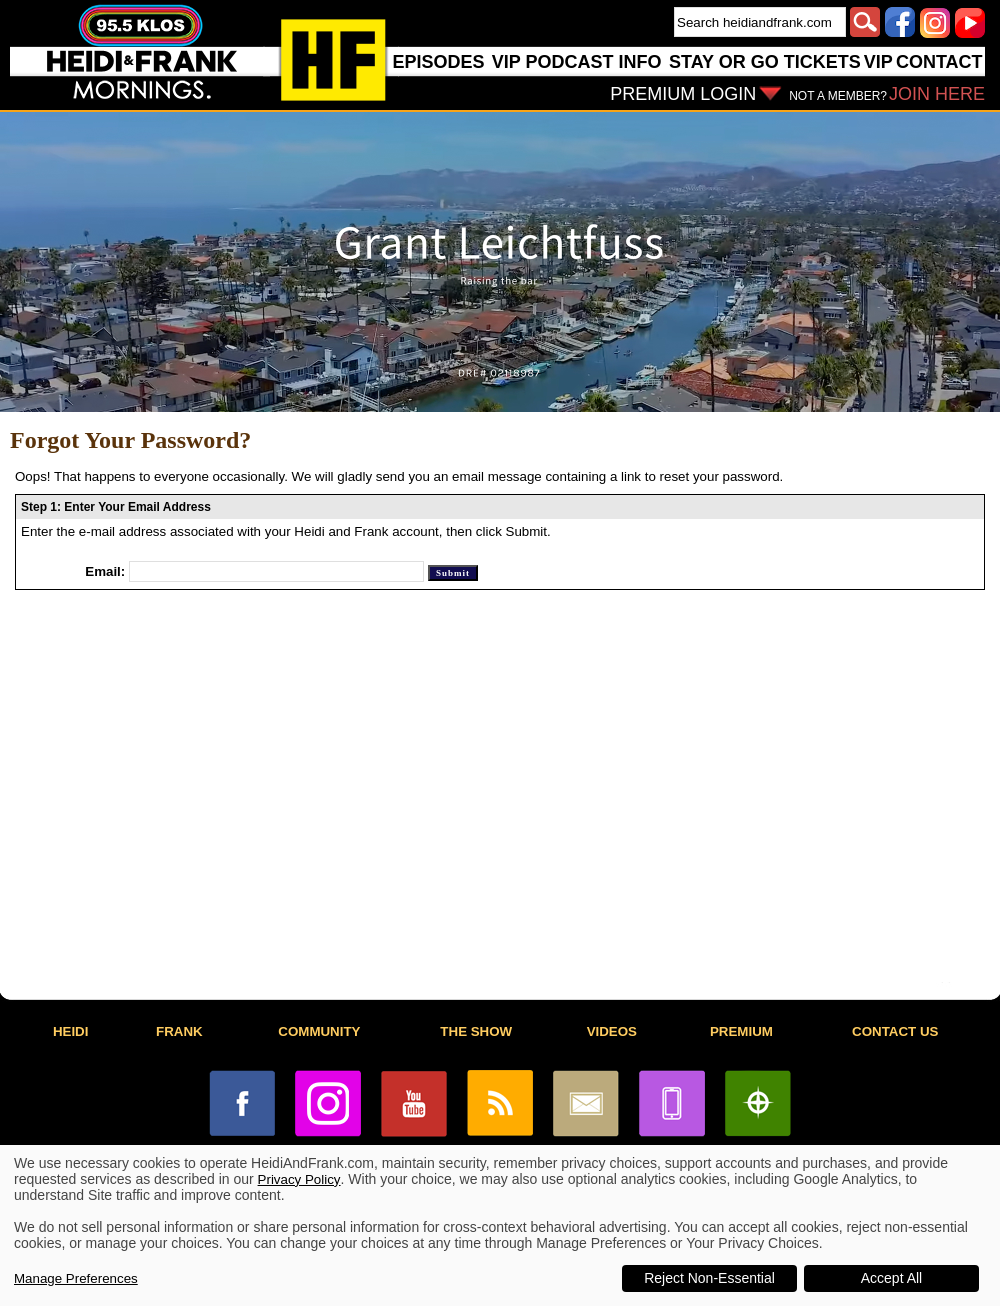 The image size is (1000, 1306). I want to click on Manage Preferences, so click(76, 1278).